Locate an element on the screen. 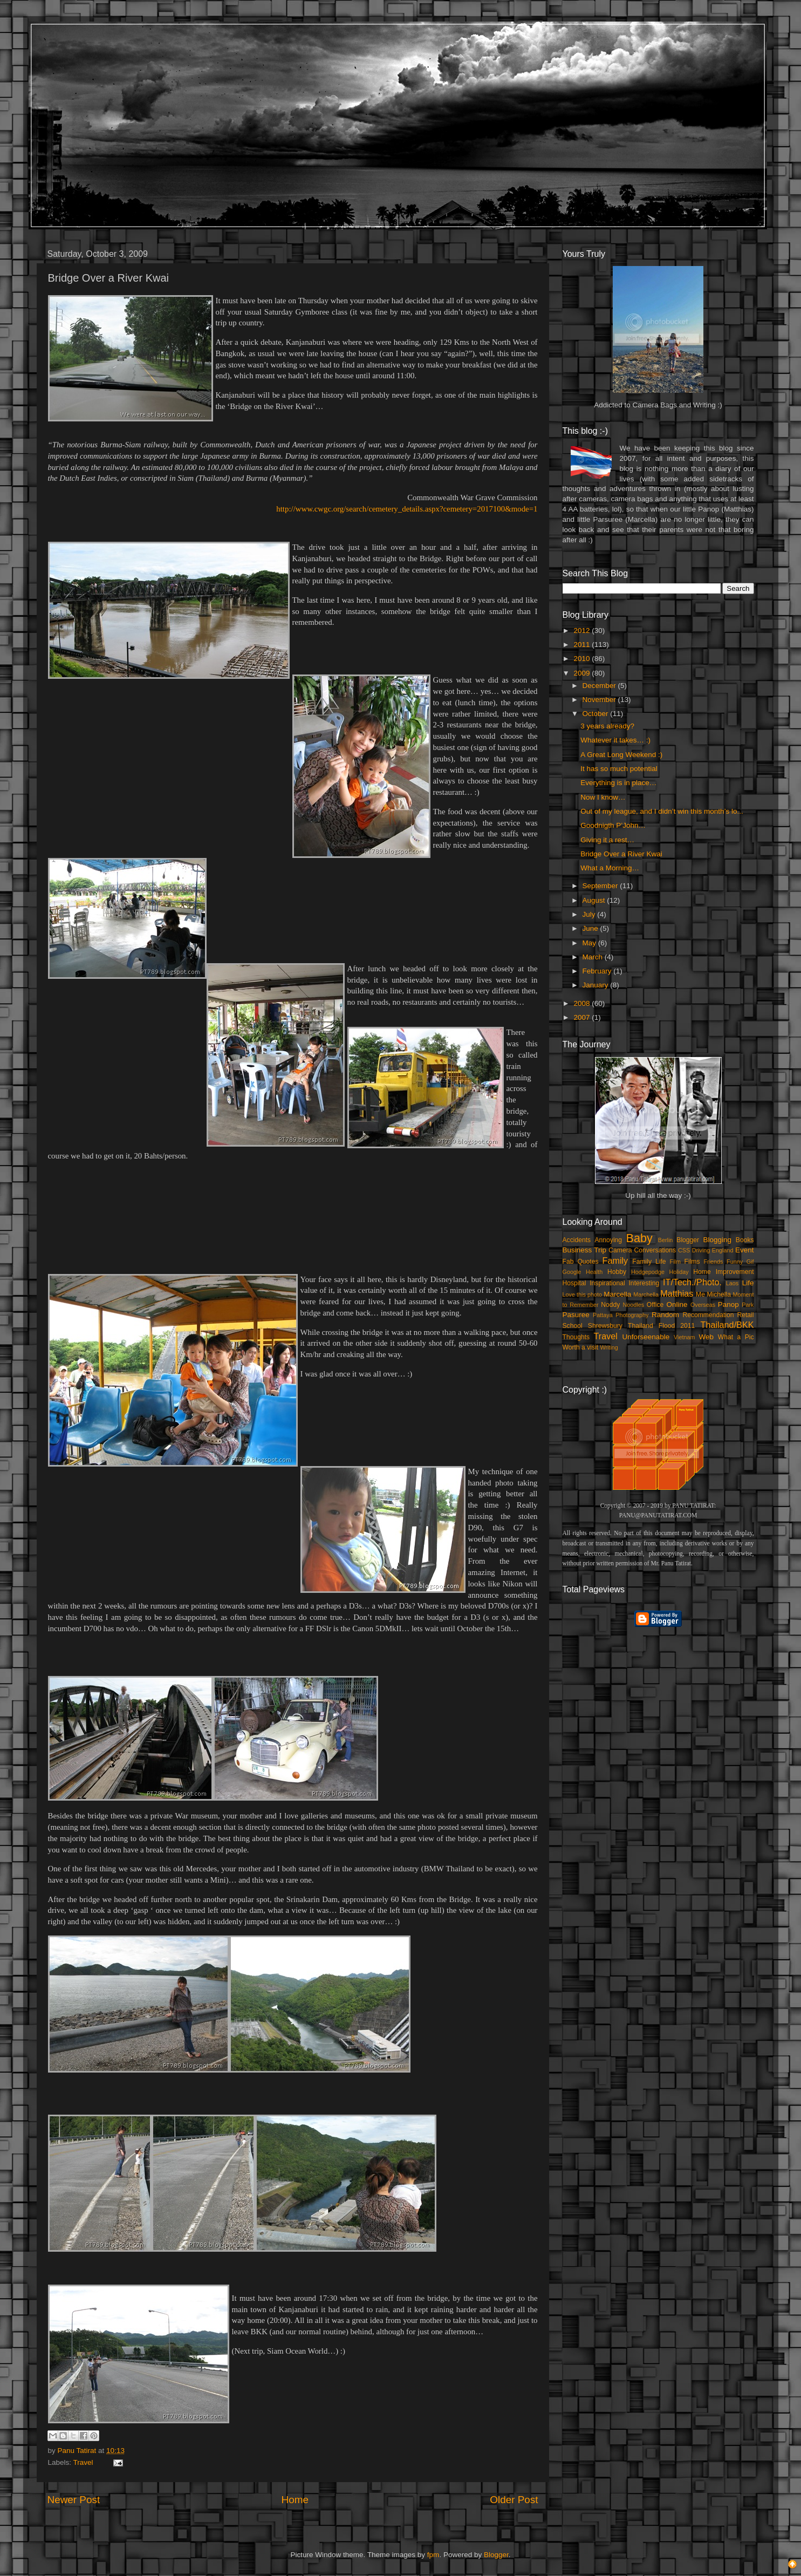 This screenshot has height=2576, width=801. Camera is located at coordinates (620, 1250).